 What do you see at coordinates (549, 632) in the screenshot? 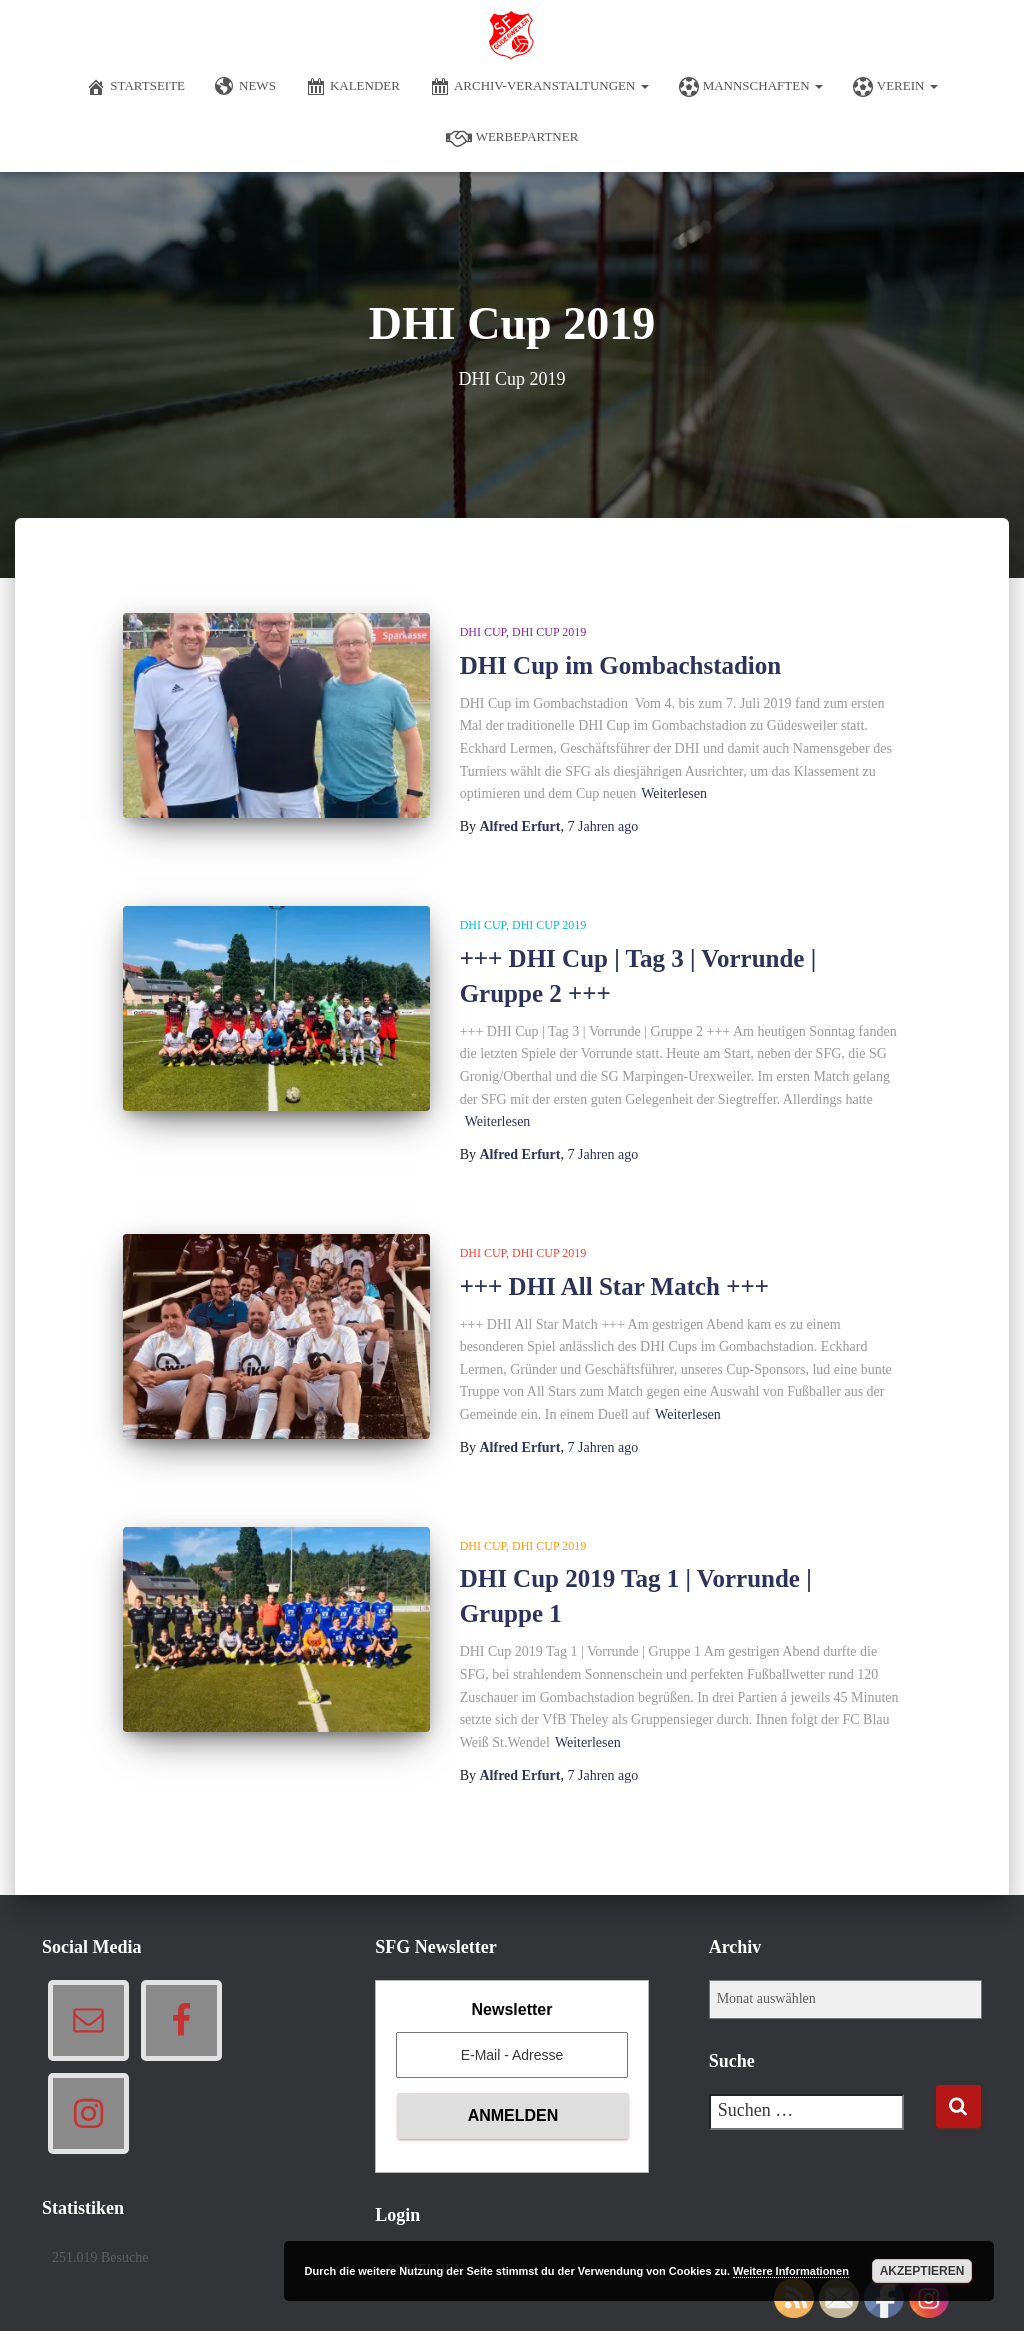
I see `DHI Cup 2019` at bounding box center [549, 632].